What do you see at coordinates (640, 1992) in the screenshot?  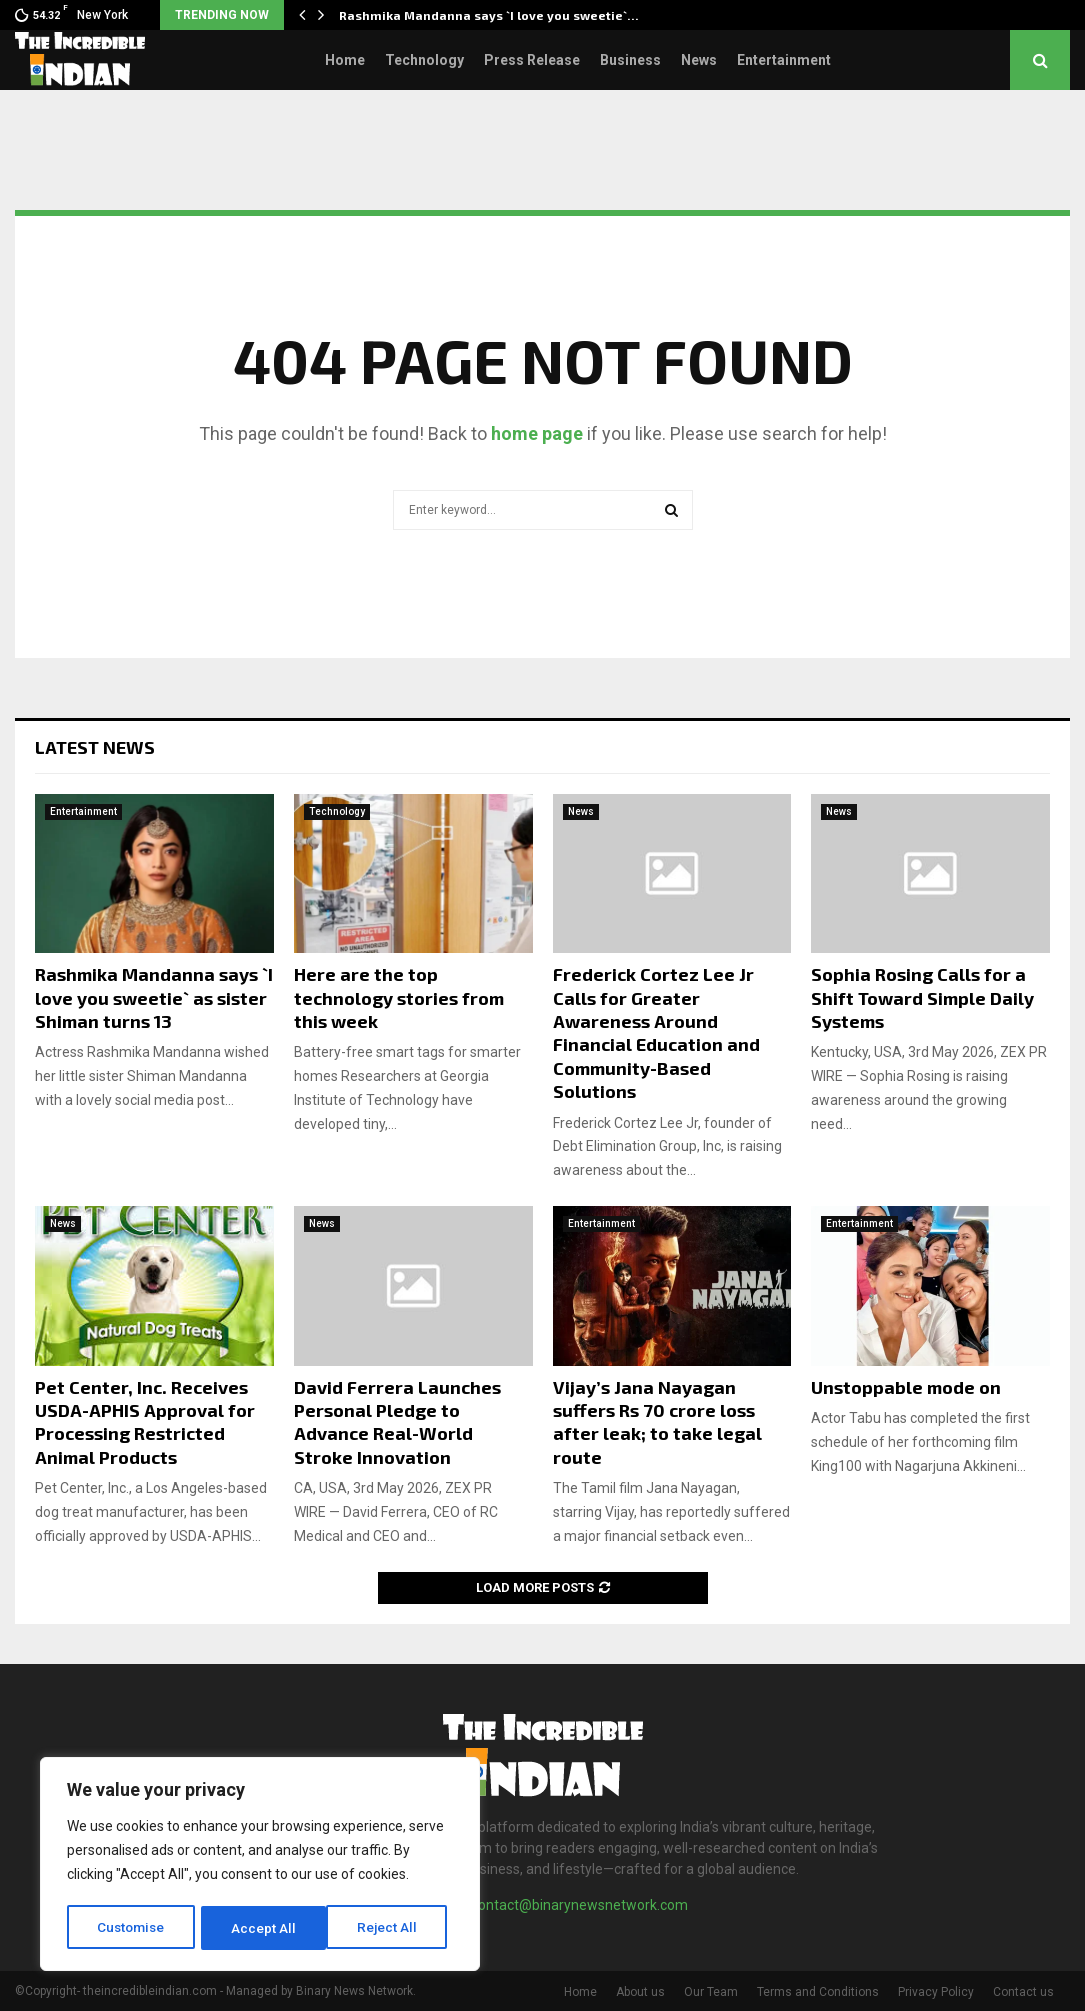 I see `About us` at bounding box center [640, 1992].